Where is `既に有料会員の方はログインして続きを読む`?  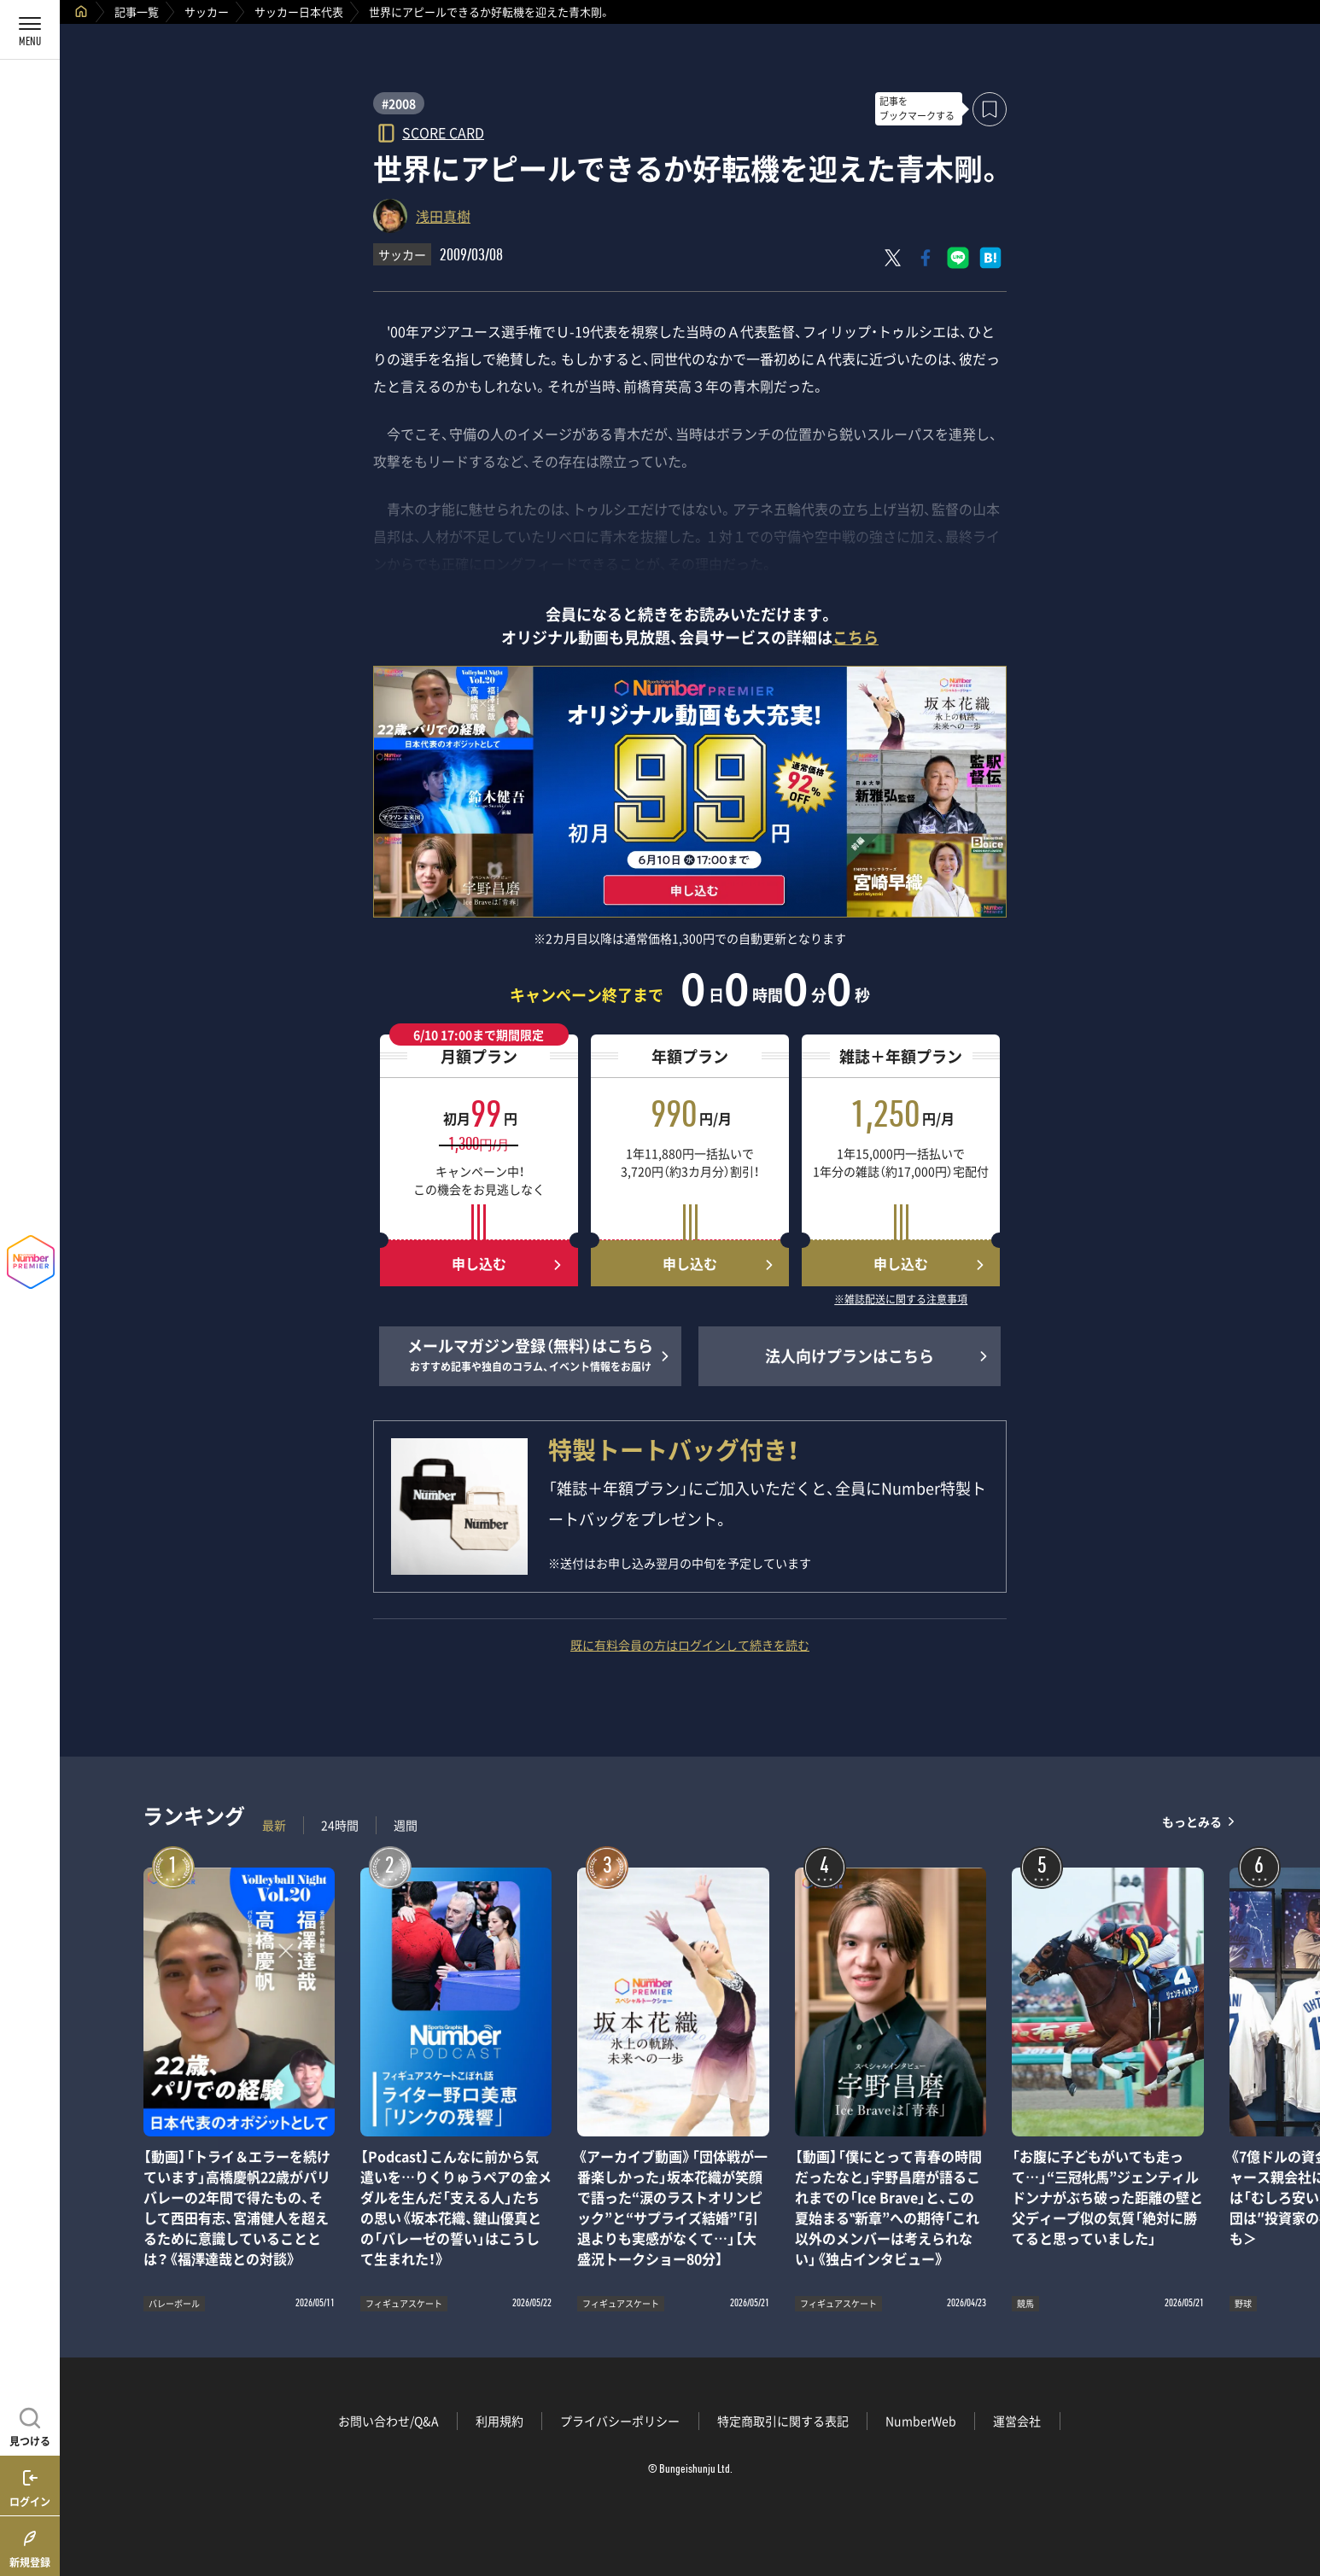 既に有料会員の方はログインして続きを読む is located at coordinates (689, 1644).